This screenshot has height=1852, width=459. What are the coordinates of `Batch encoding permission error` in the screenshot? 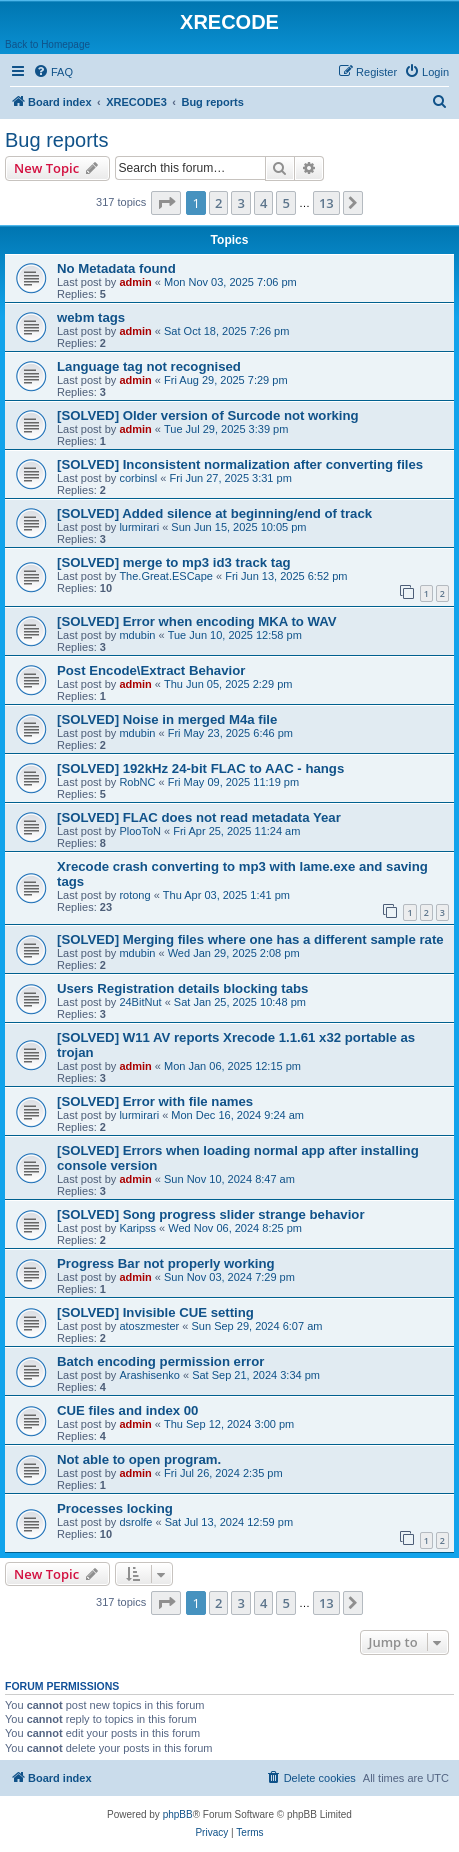 It's located at (160, 1361).